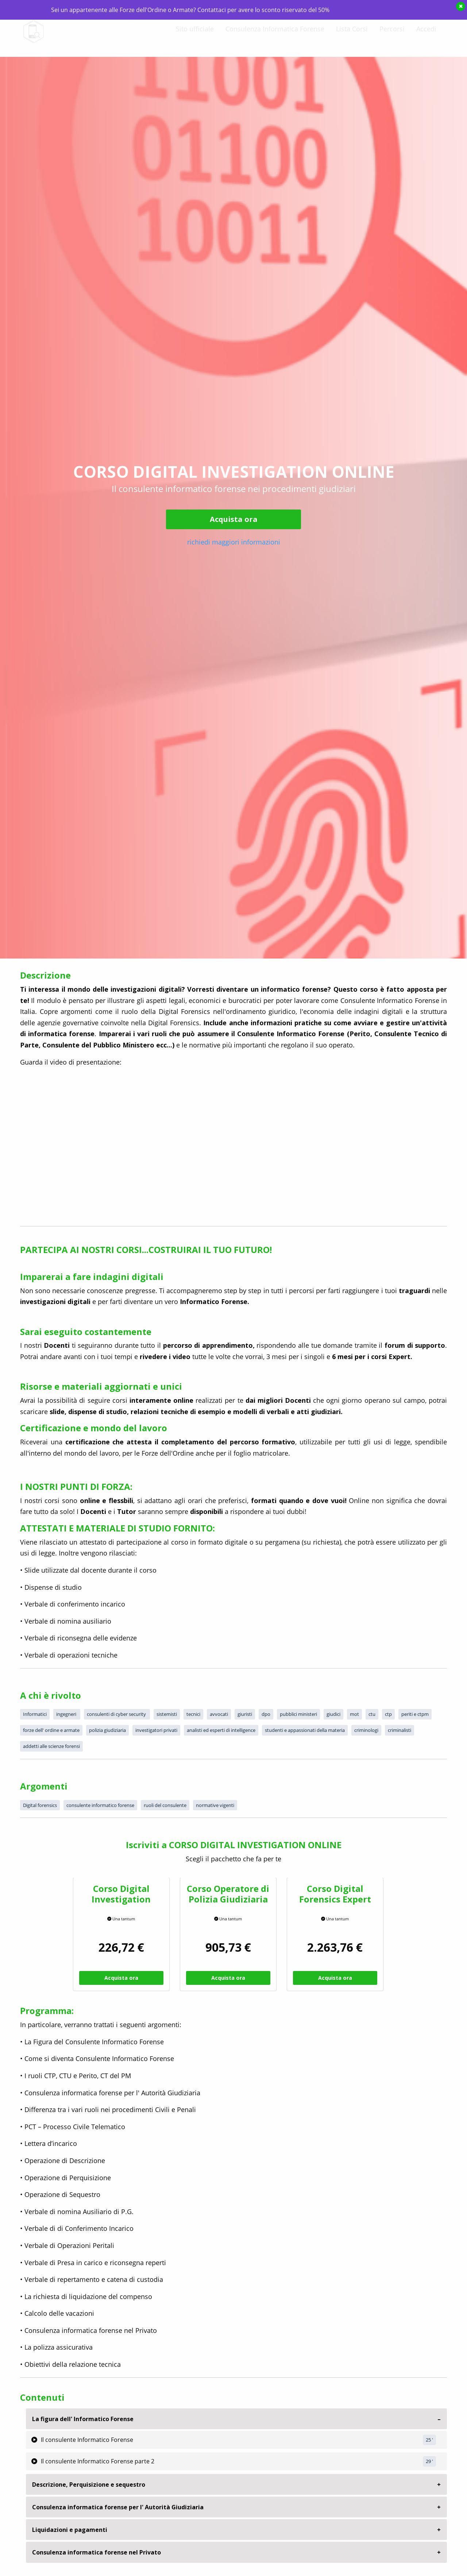 This screenshot has height=2576, width=467. I want to click on ruoli del consulente, so click(165, 1805).